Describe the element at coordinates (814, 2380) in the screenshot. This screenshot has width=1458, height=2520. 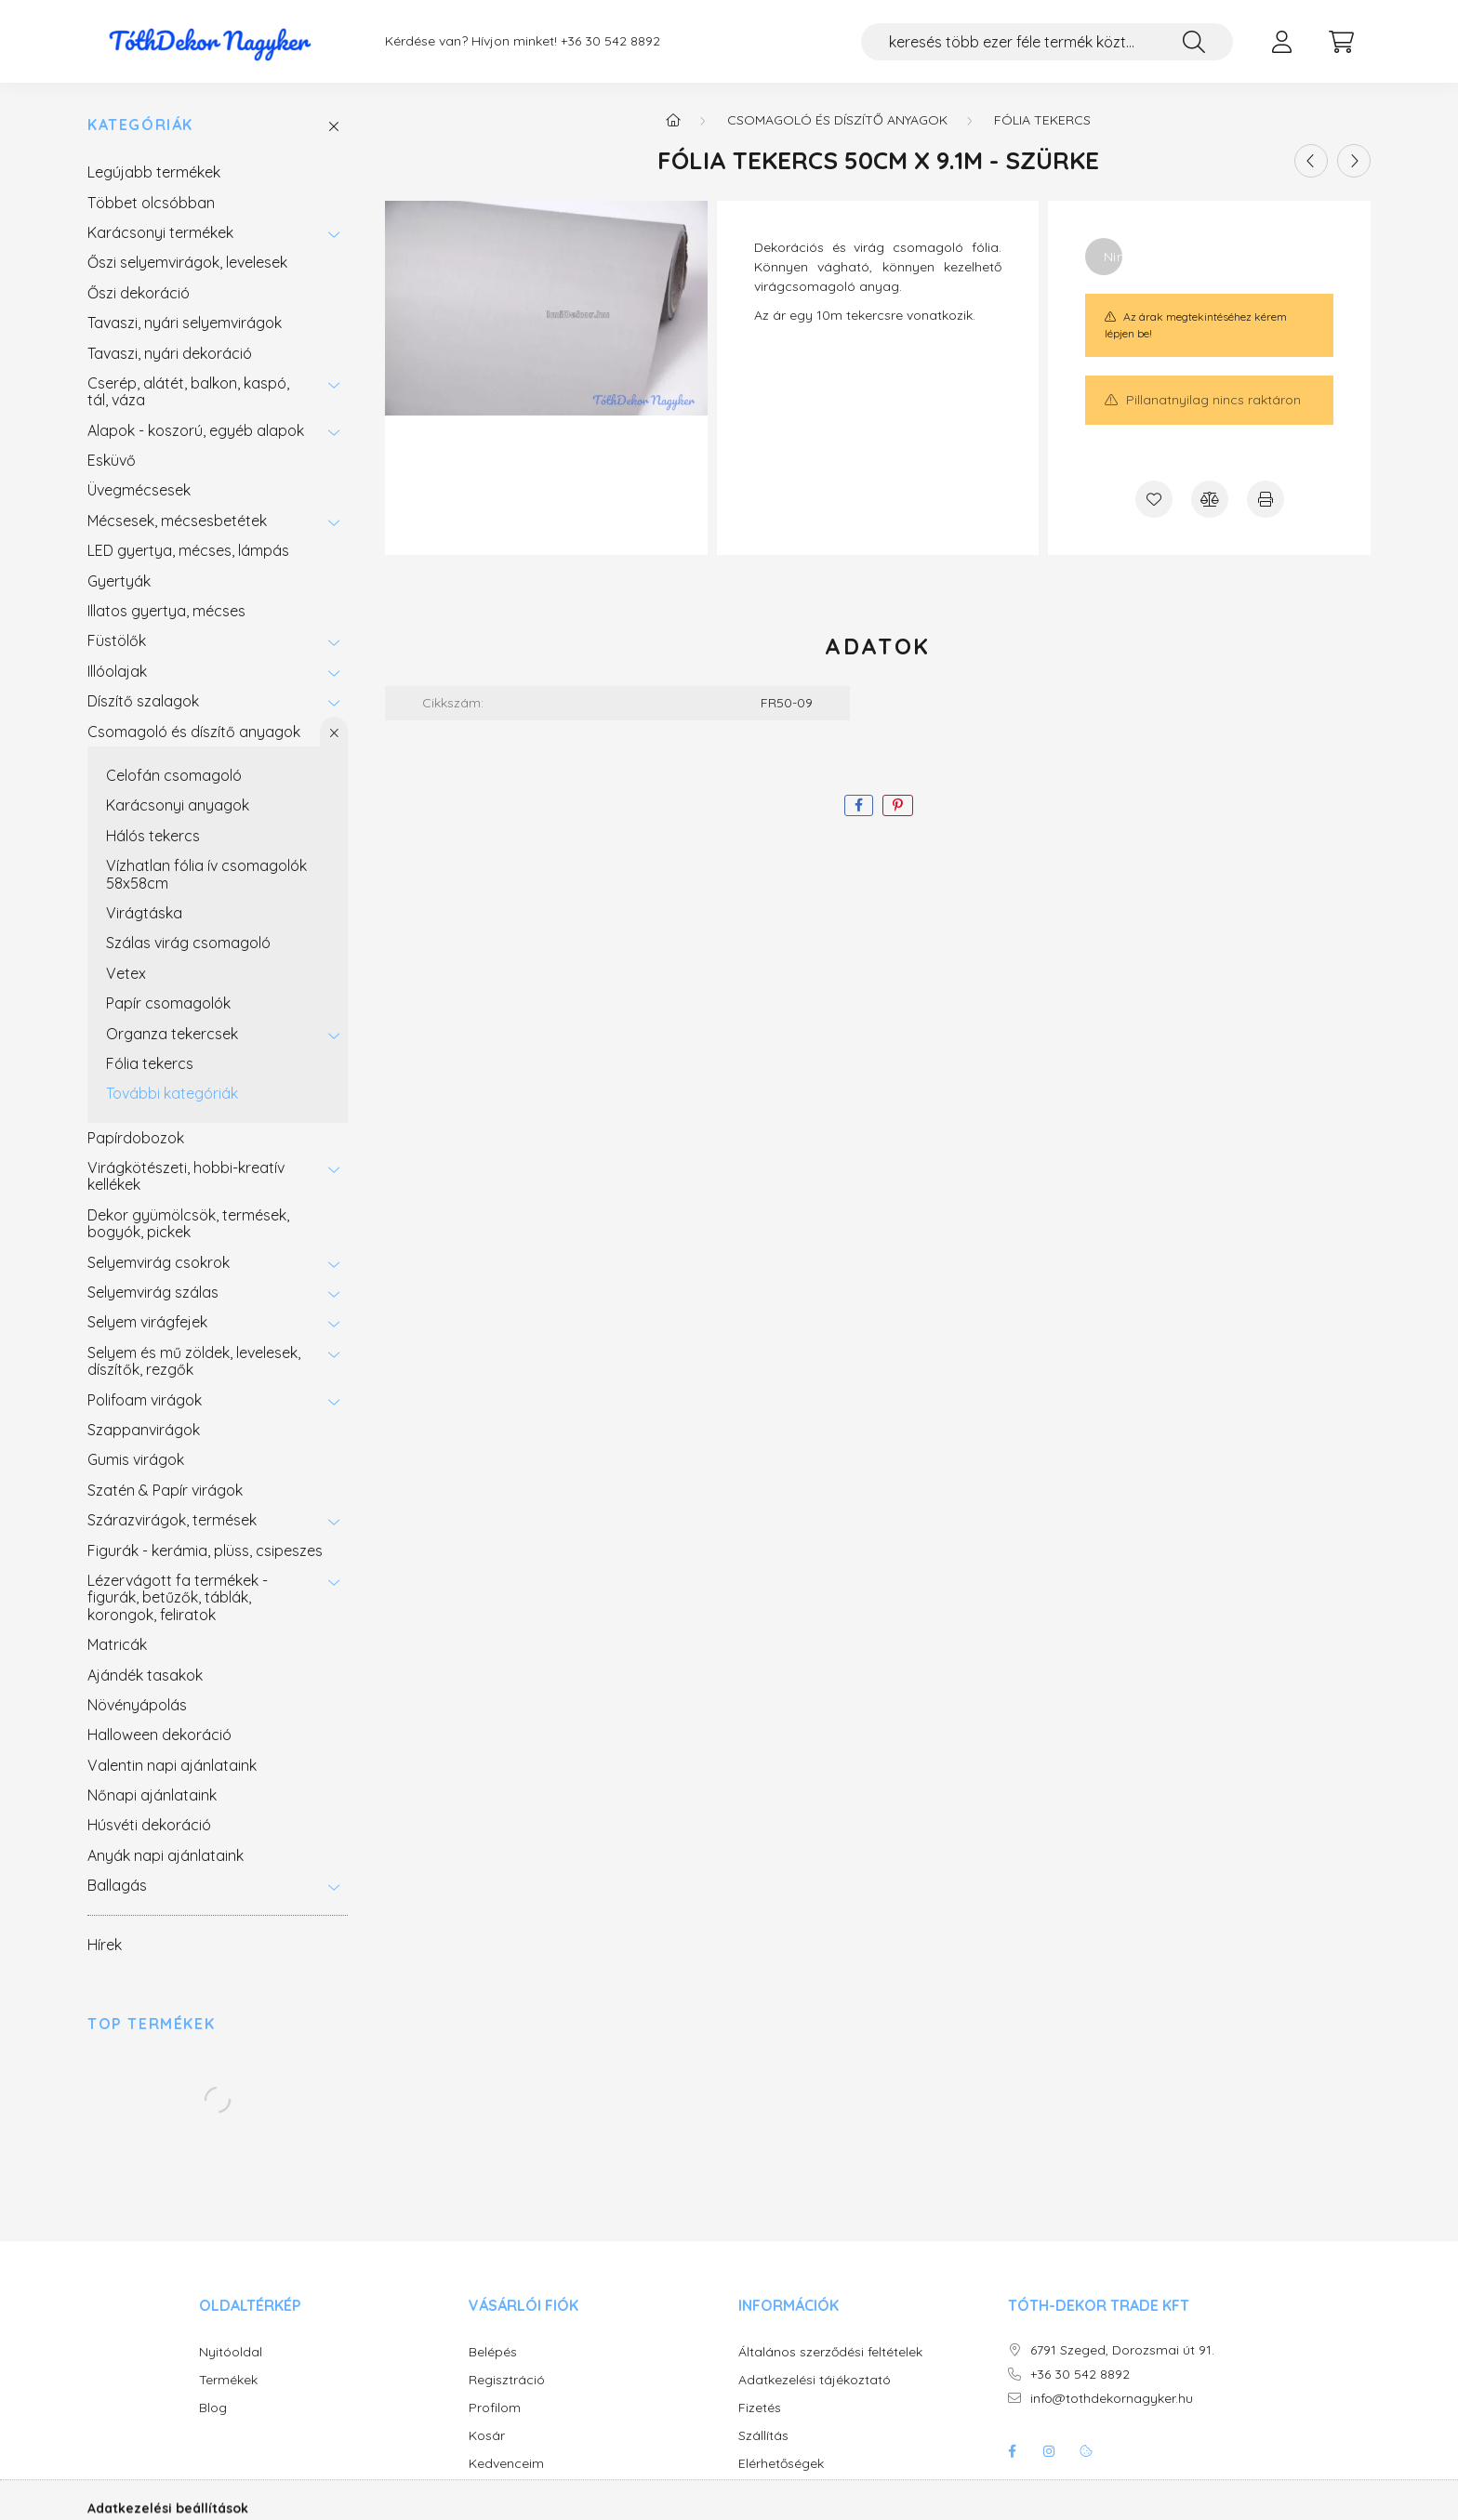
I see `Adatkezelési tájékoztató` at that location.